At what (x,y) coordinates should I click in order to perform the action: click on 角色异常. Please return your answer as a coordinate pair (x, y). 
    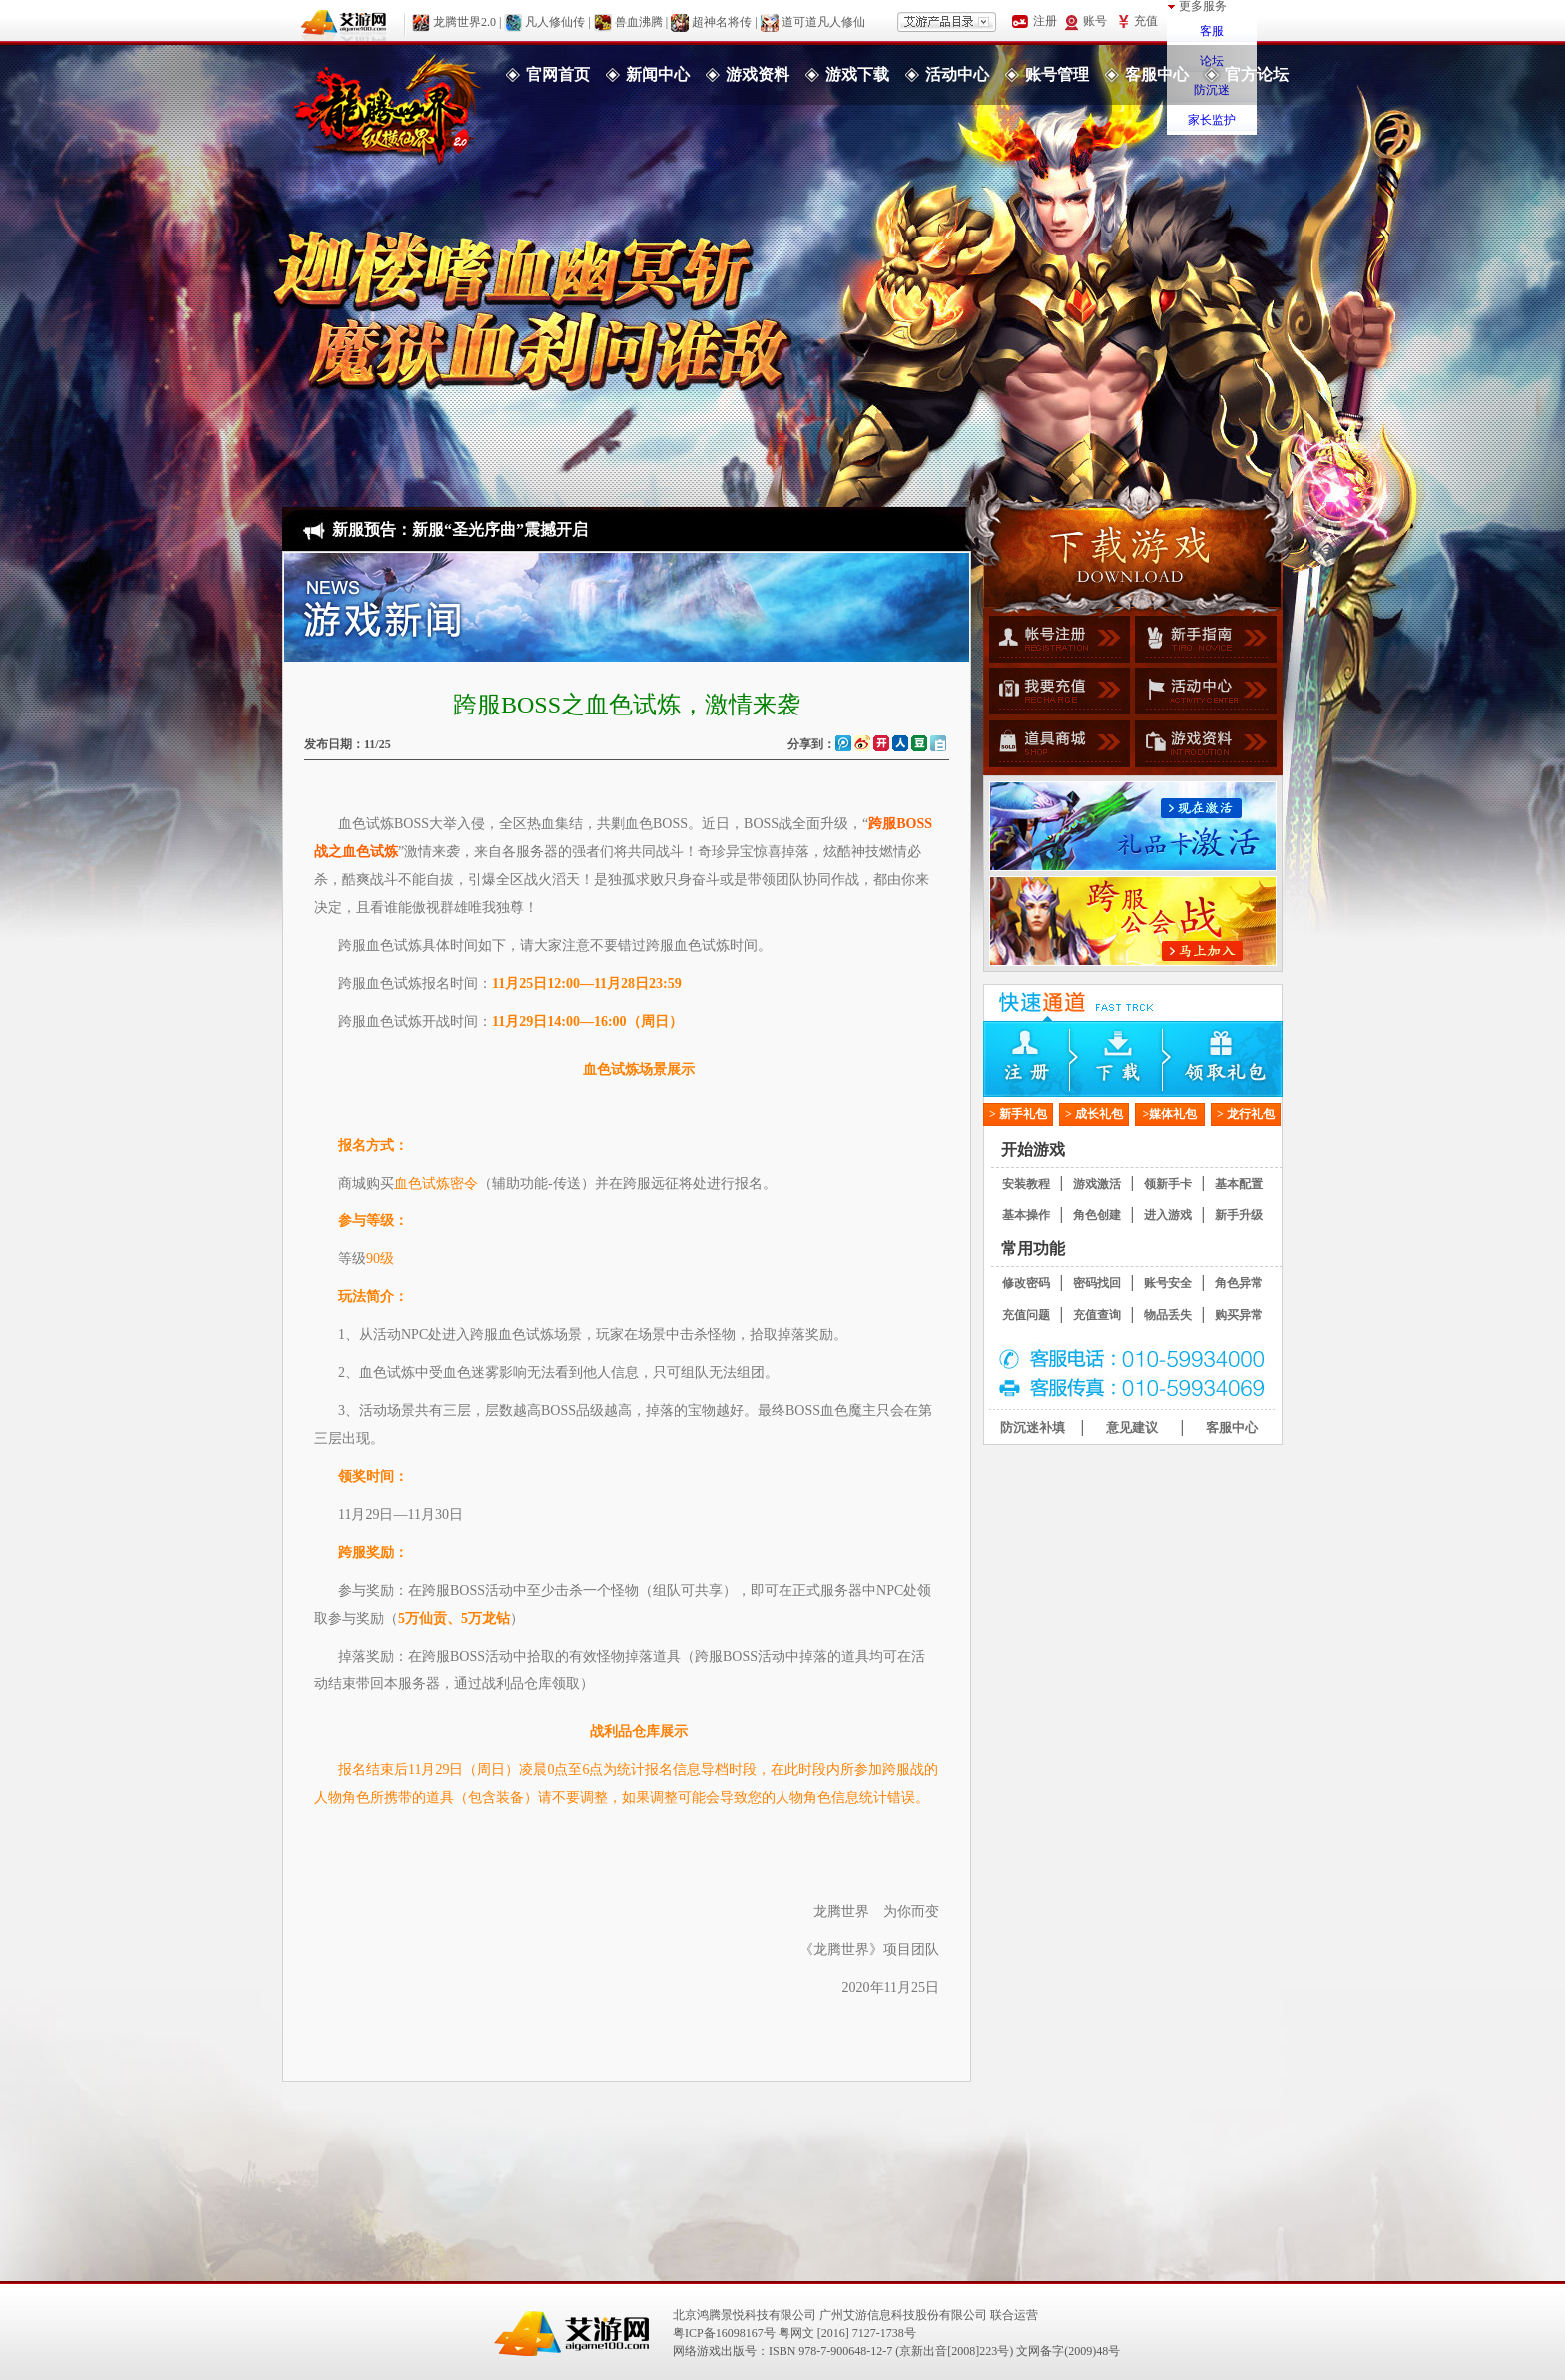
    Looking at the image, I should click on (1239, 1283).